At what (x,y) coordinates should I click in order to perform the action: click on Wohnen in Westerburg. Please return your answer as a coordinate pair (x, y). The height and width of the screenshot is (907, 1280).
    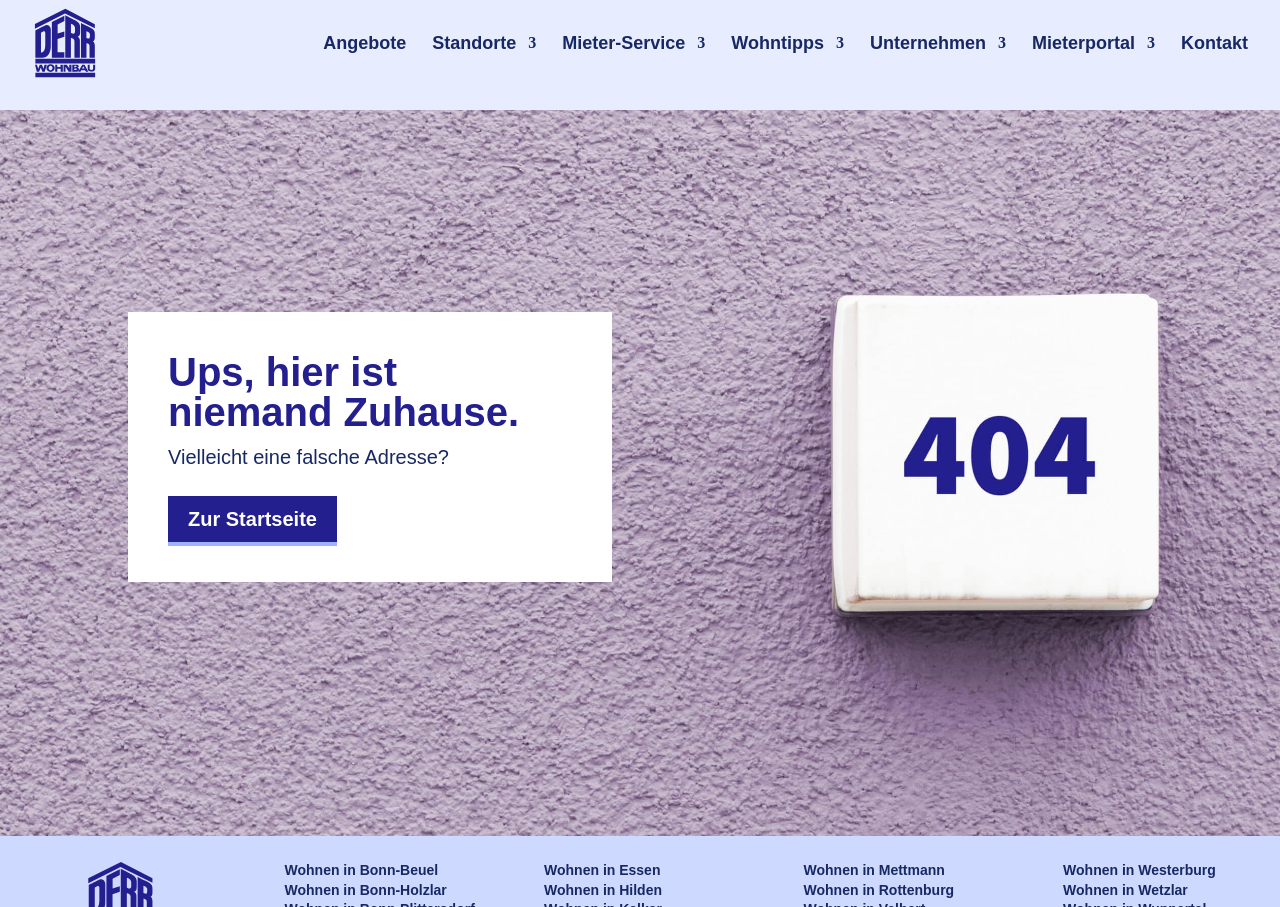
    Looking at the image, I should click on (1139, 870).